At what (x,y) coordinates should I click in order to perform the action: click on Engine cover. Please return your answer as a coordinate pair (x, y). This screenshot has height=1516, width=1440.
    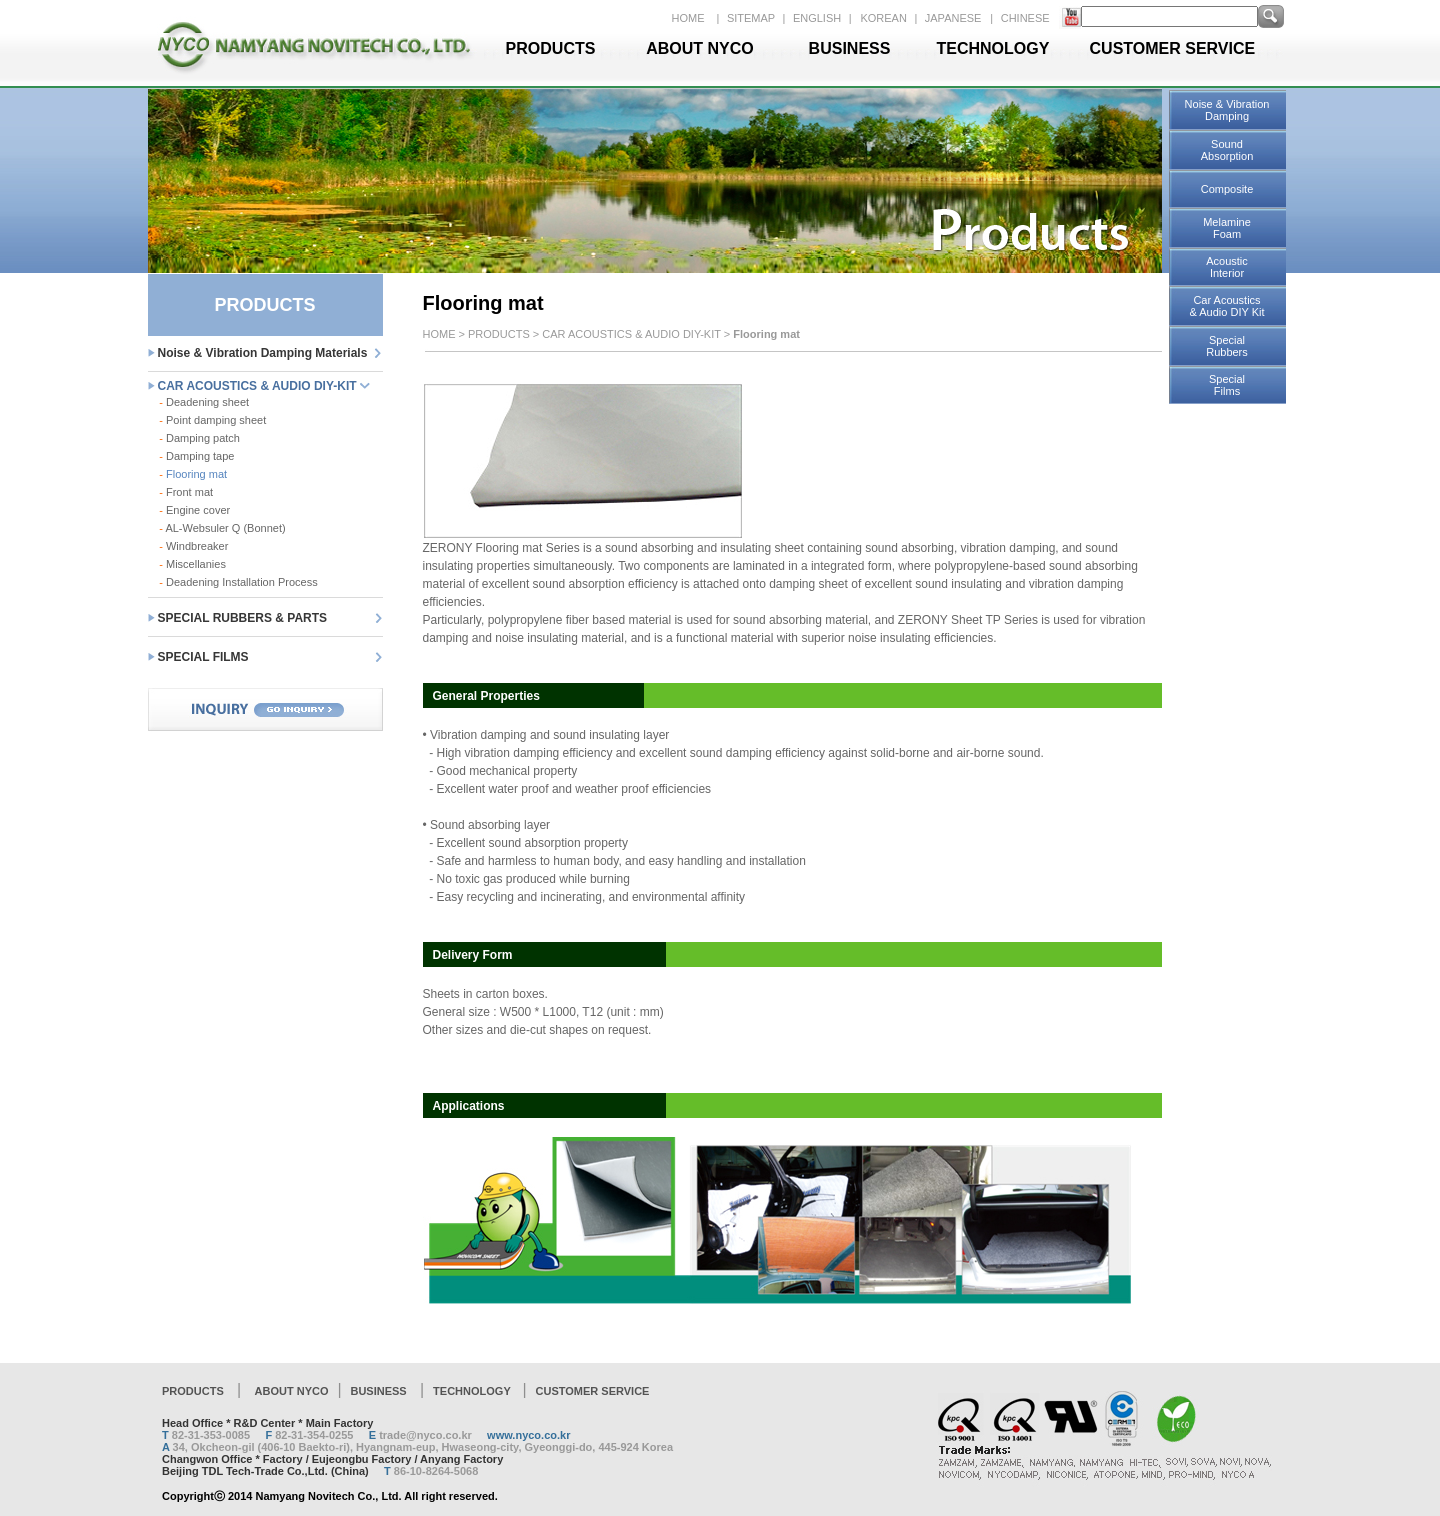
    Looking at the image, I should click on (194, 510).